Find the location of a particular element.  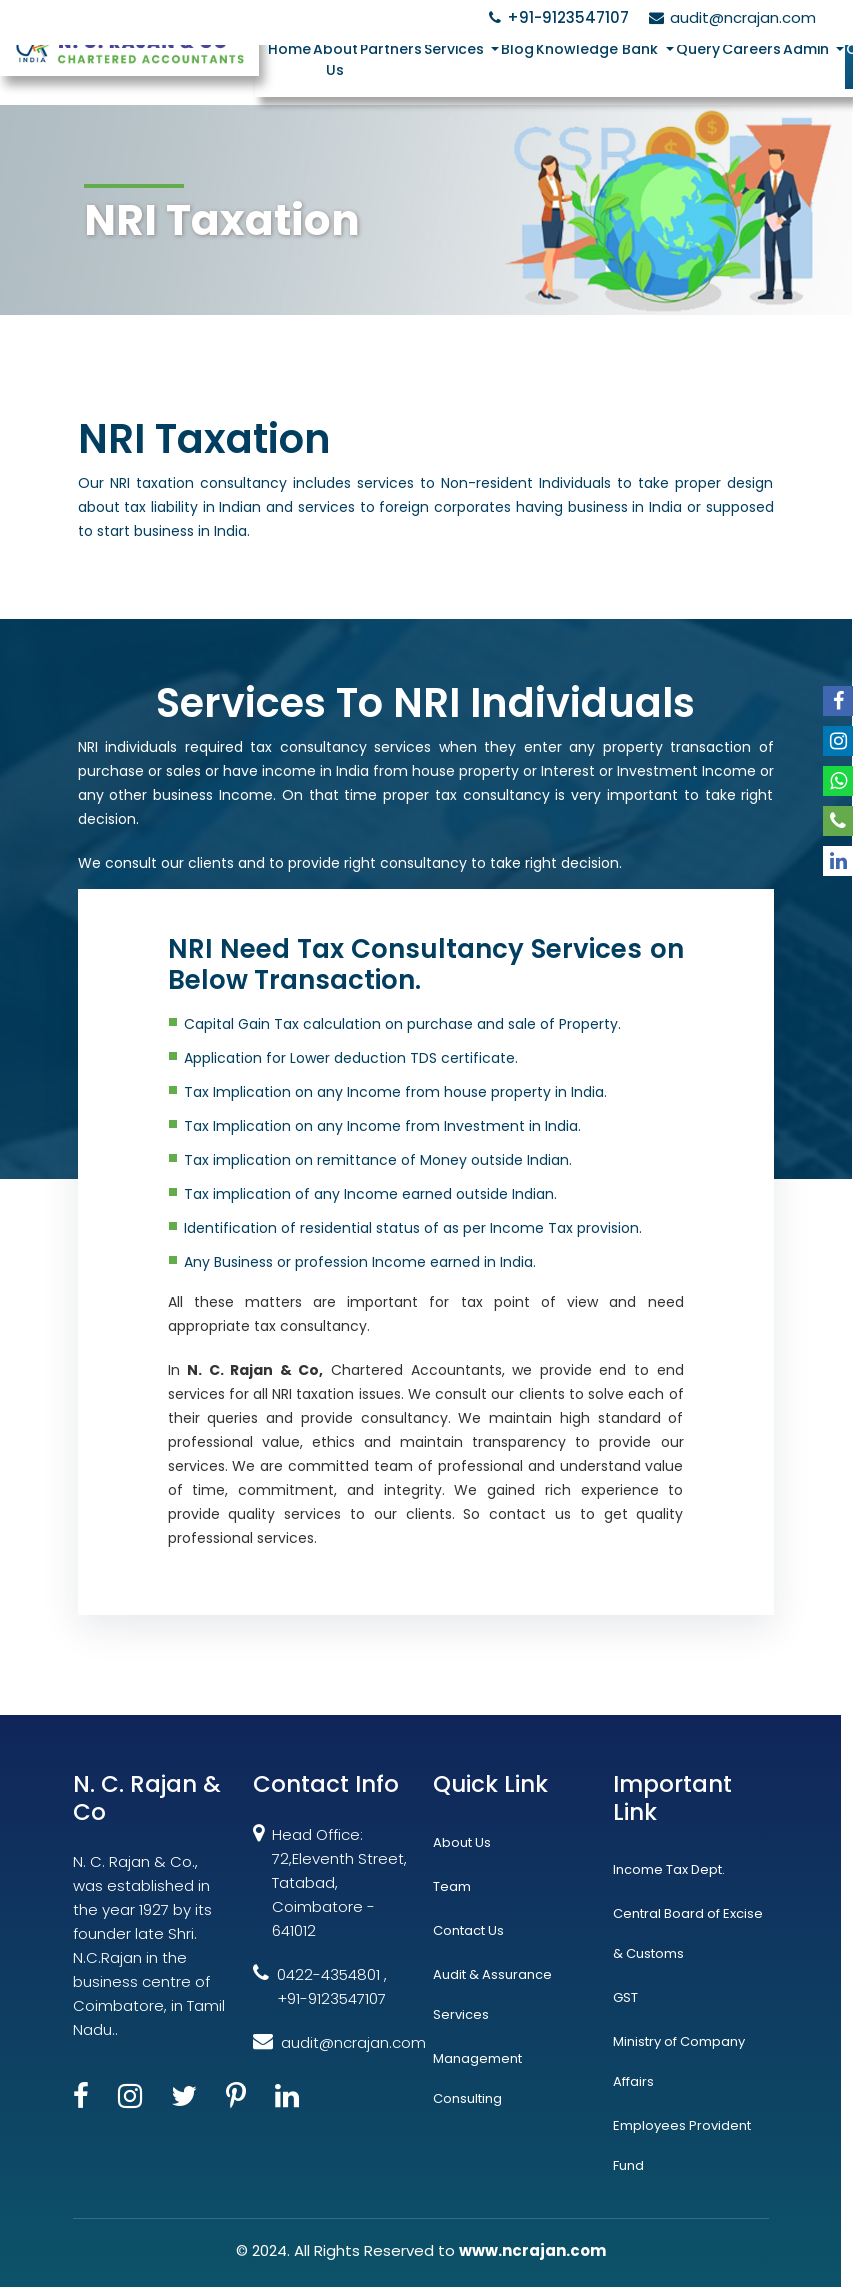

Query is located at coordinates (699, 49).